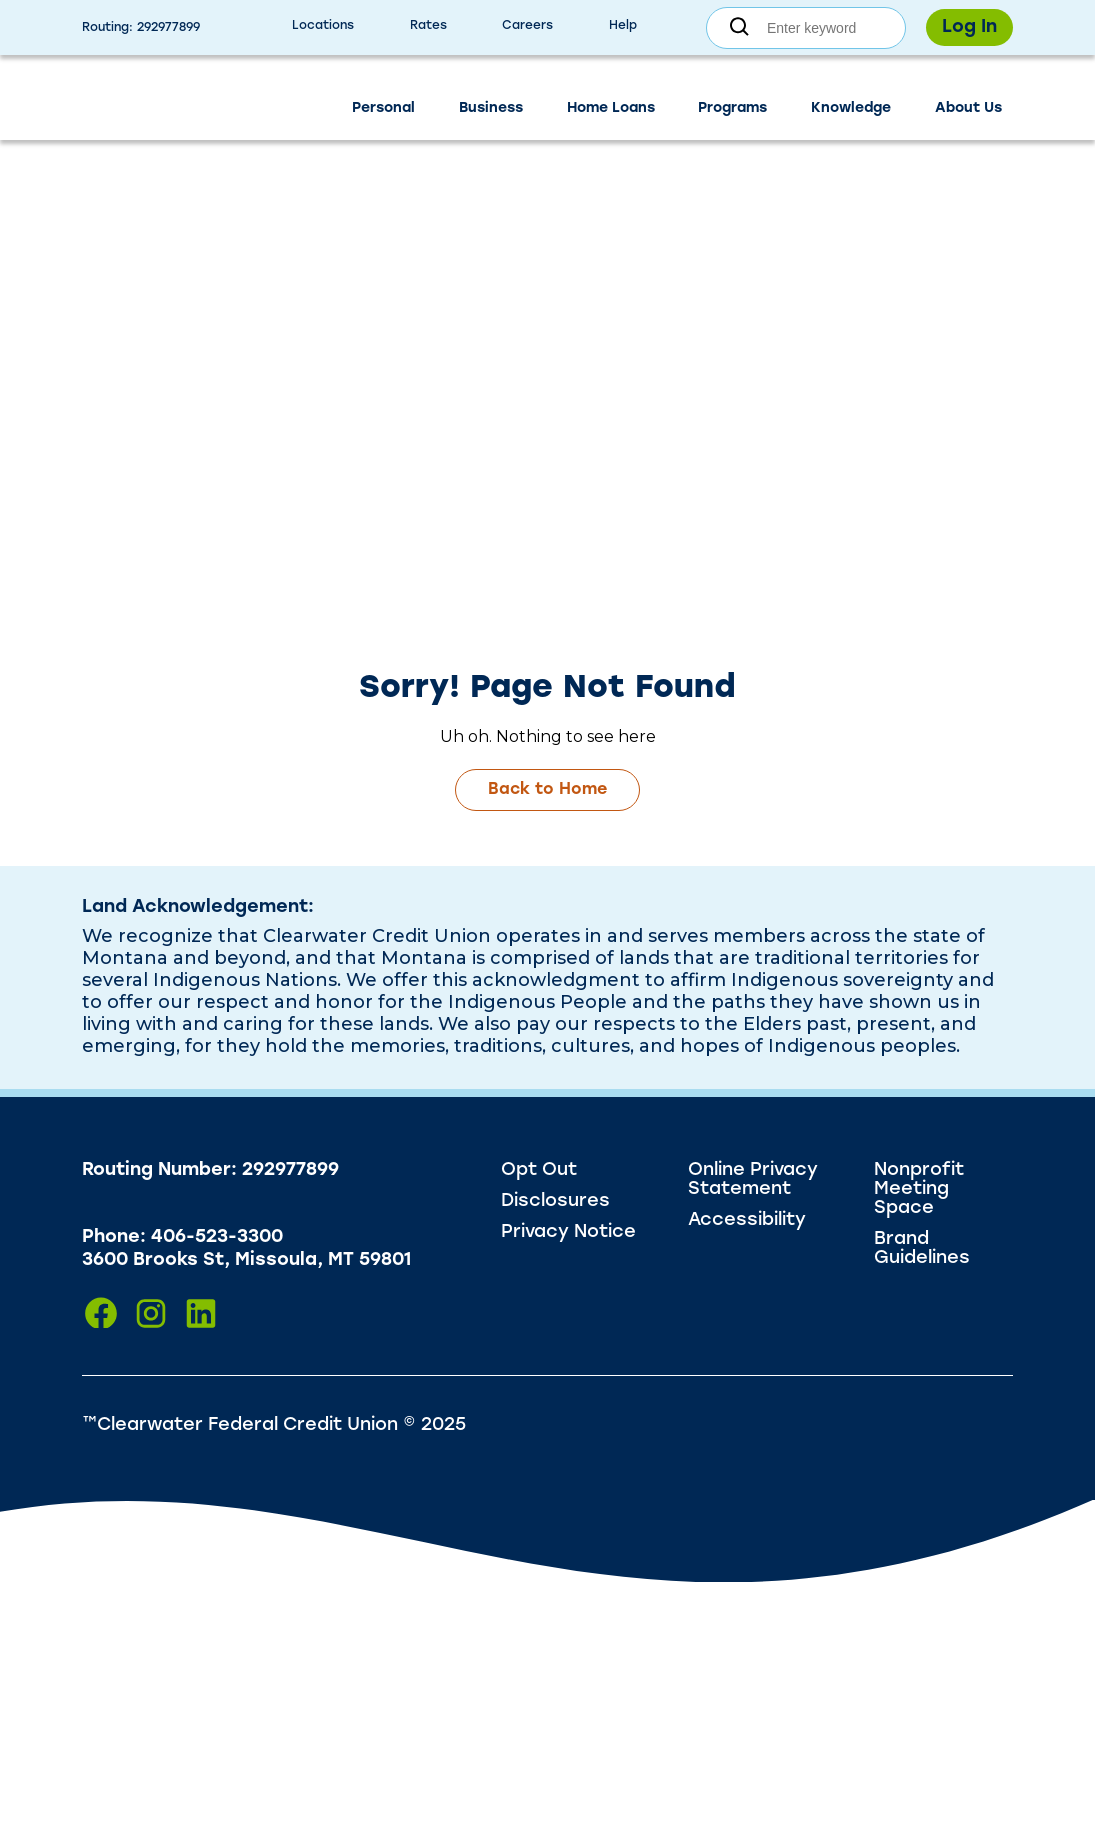 The height and width of the screenshot is (1829, 1095). Describe the element at coordinates (568, 1232) in the screenshot. I see `Privacy Notice` at that location.